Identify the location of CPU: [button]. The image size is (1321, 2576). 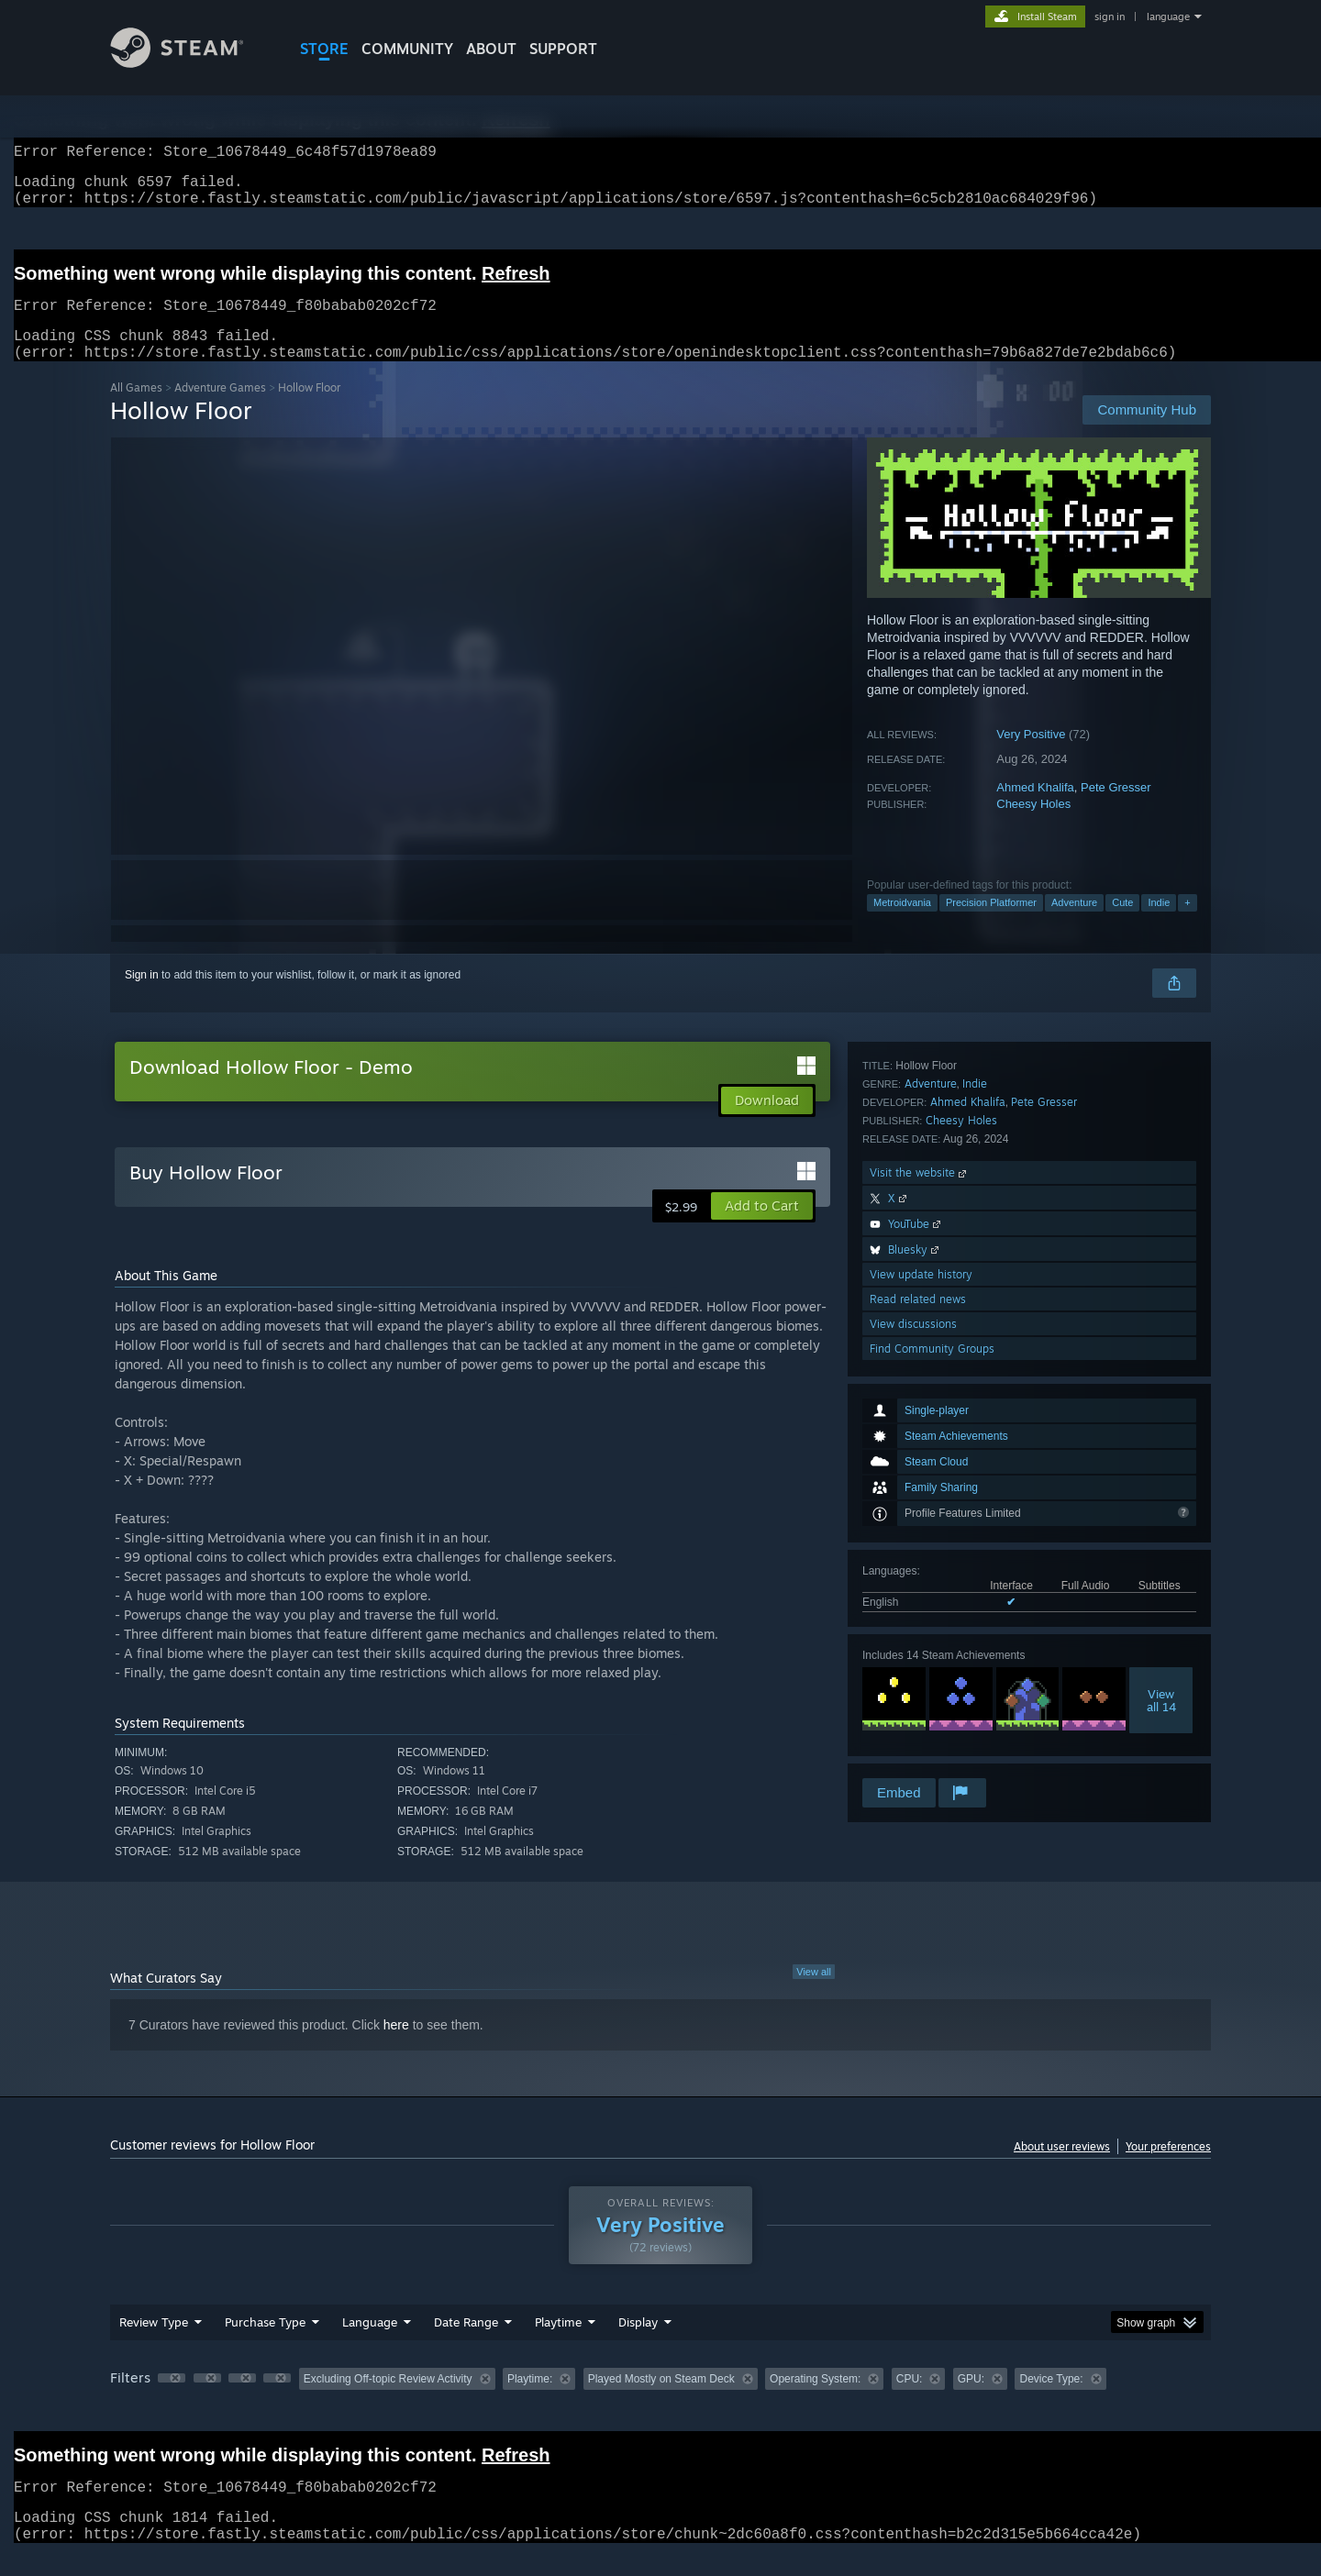
(909, 2400).